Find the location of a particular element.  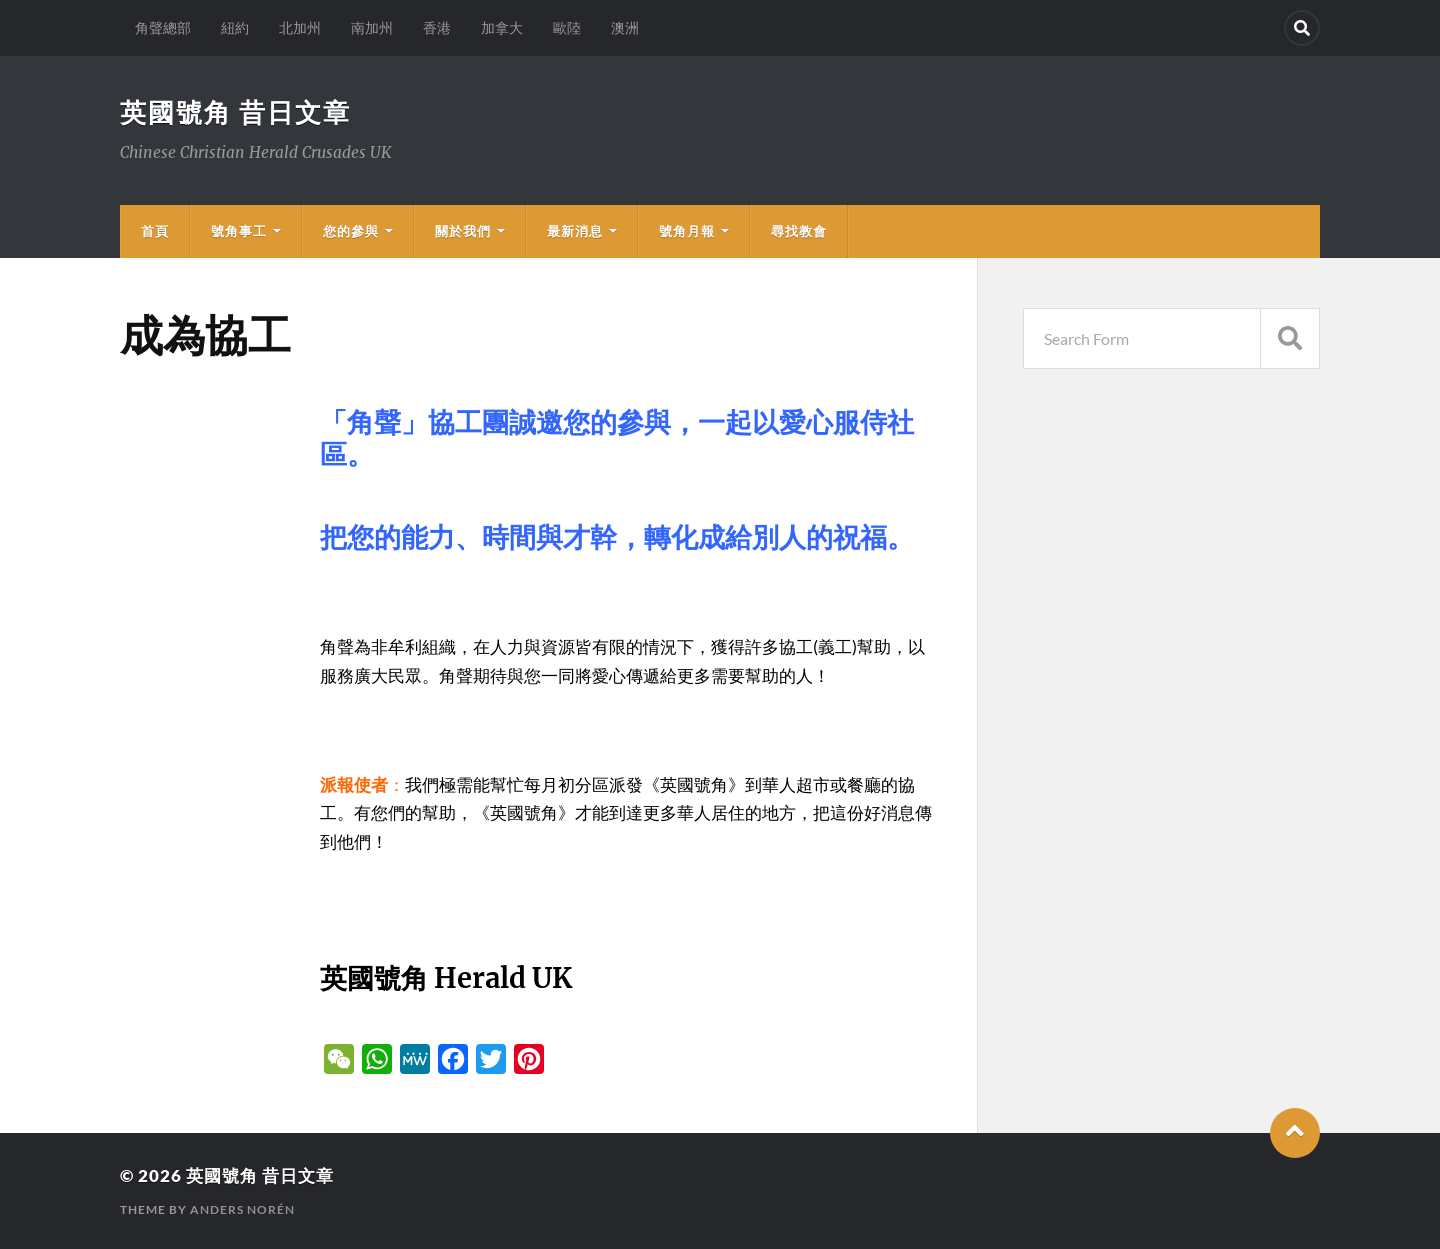

號角事工 is located at coordinates (239, 231).